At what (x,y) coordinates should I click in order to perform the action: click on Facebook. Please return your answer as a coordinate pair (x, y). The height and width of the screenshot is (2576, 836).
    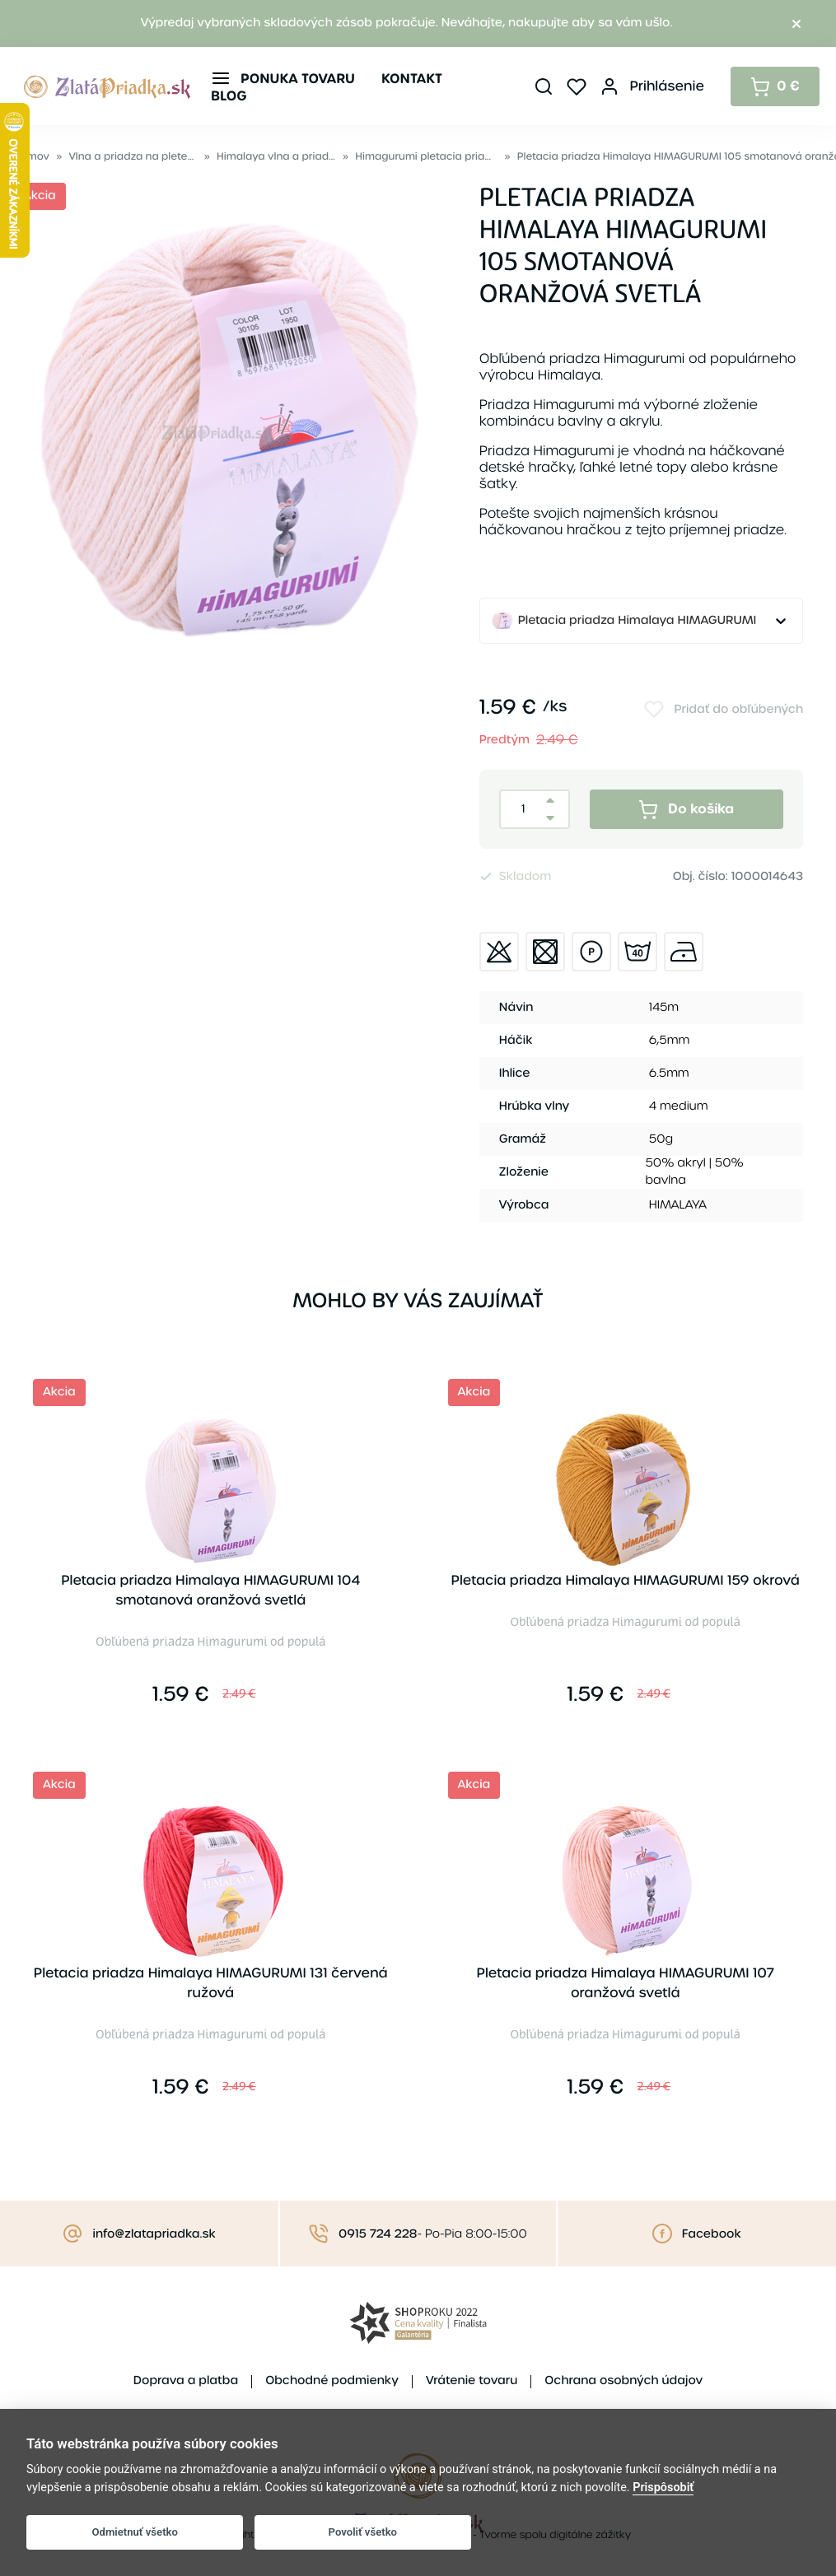
    Looking at the image, I should click on (711, 2234).